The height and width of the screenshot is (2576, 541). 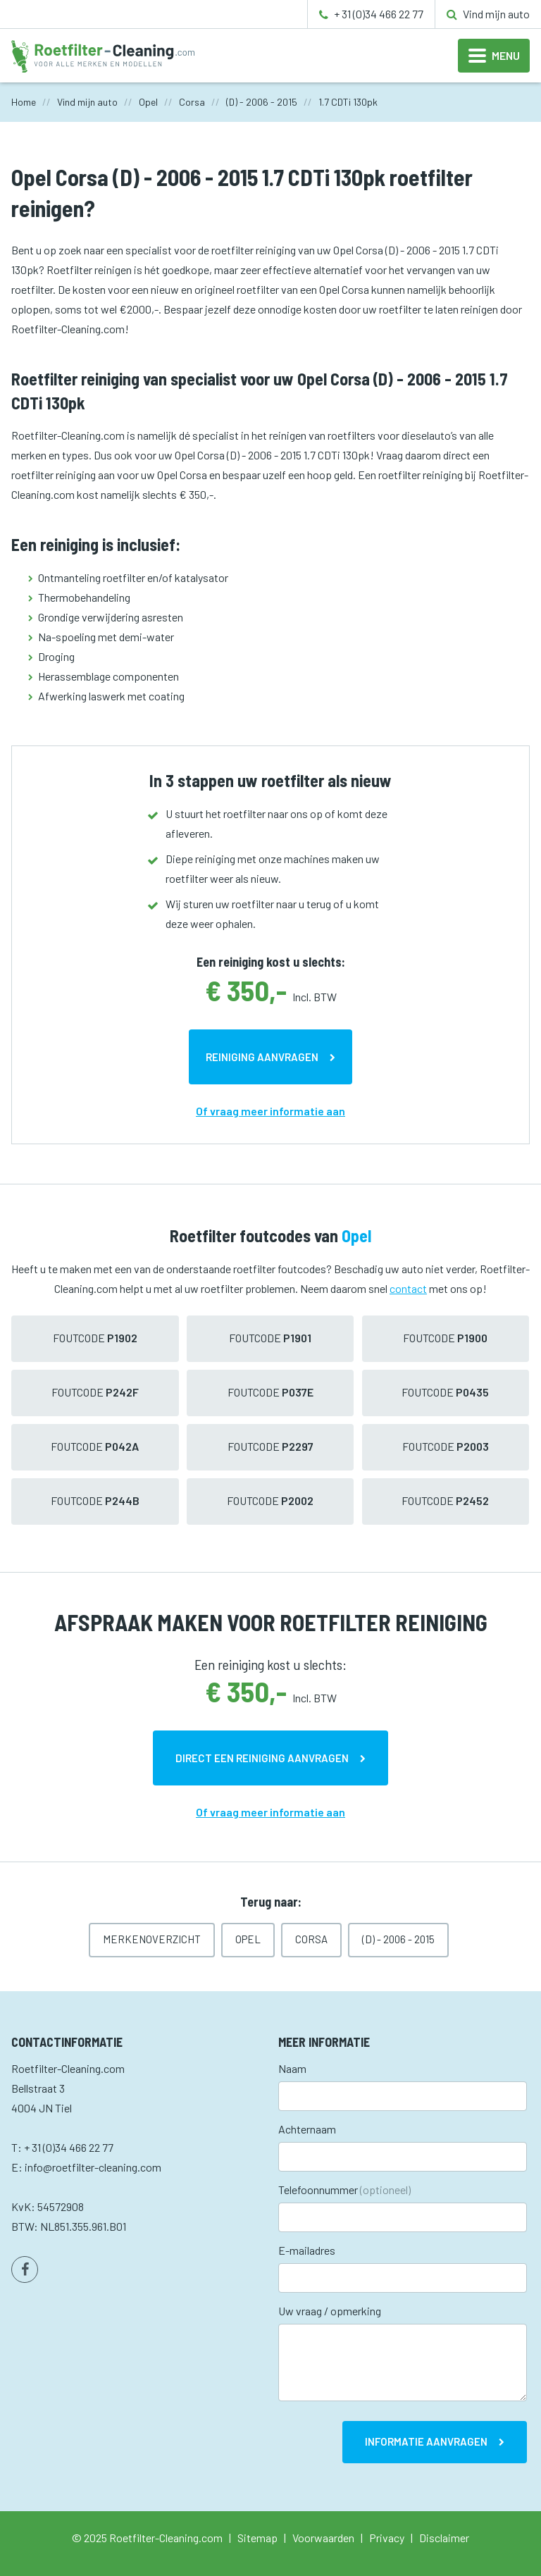 I want to click on Informatie aanvragen, so click(x=426, y=2441).